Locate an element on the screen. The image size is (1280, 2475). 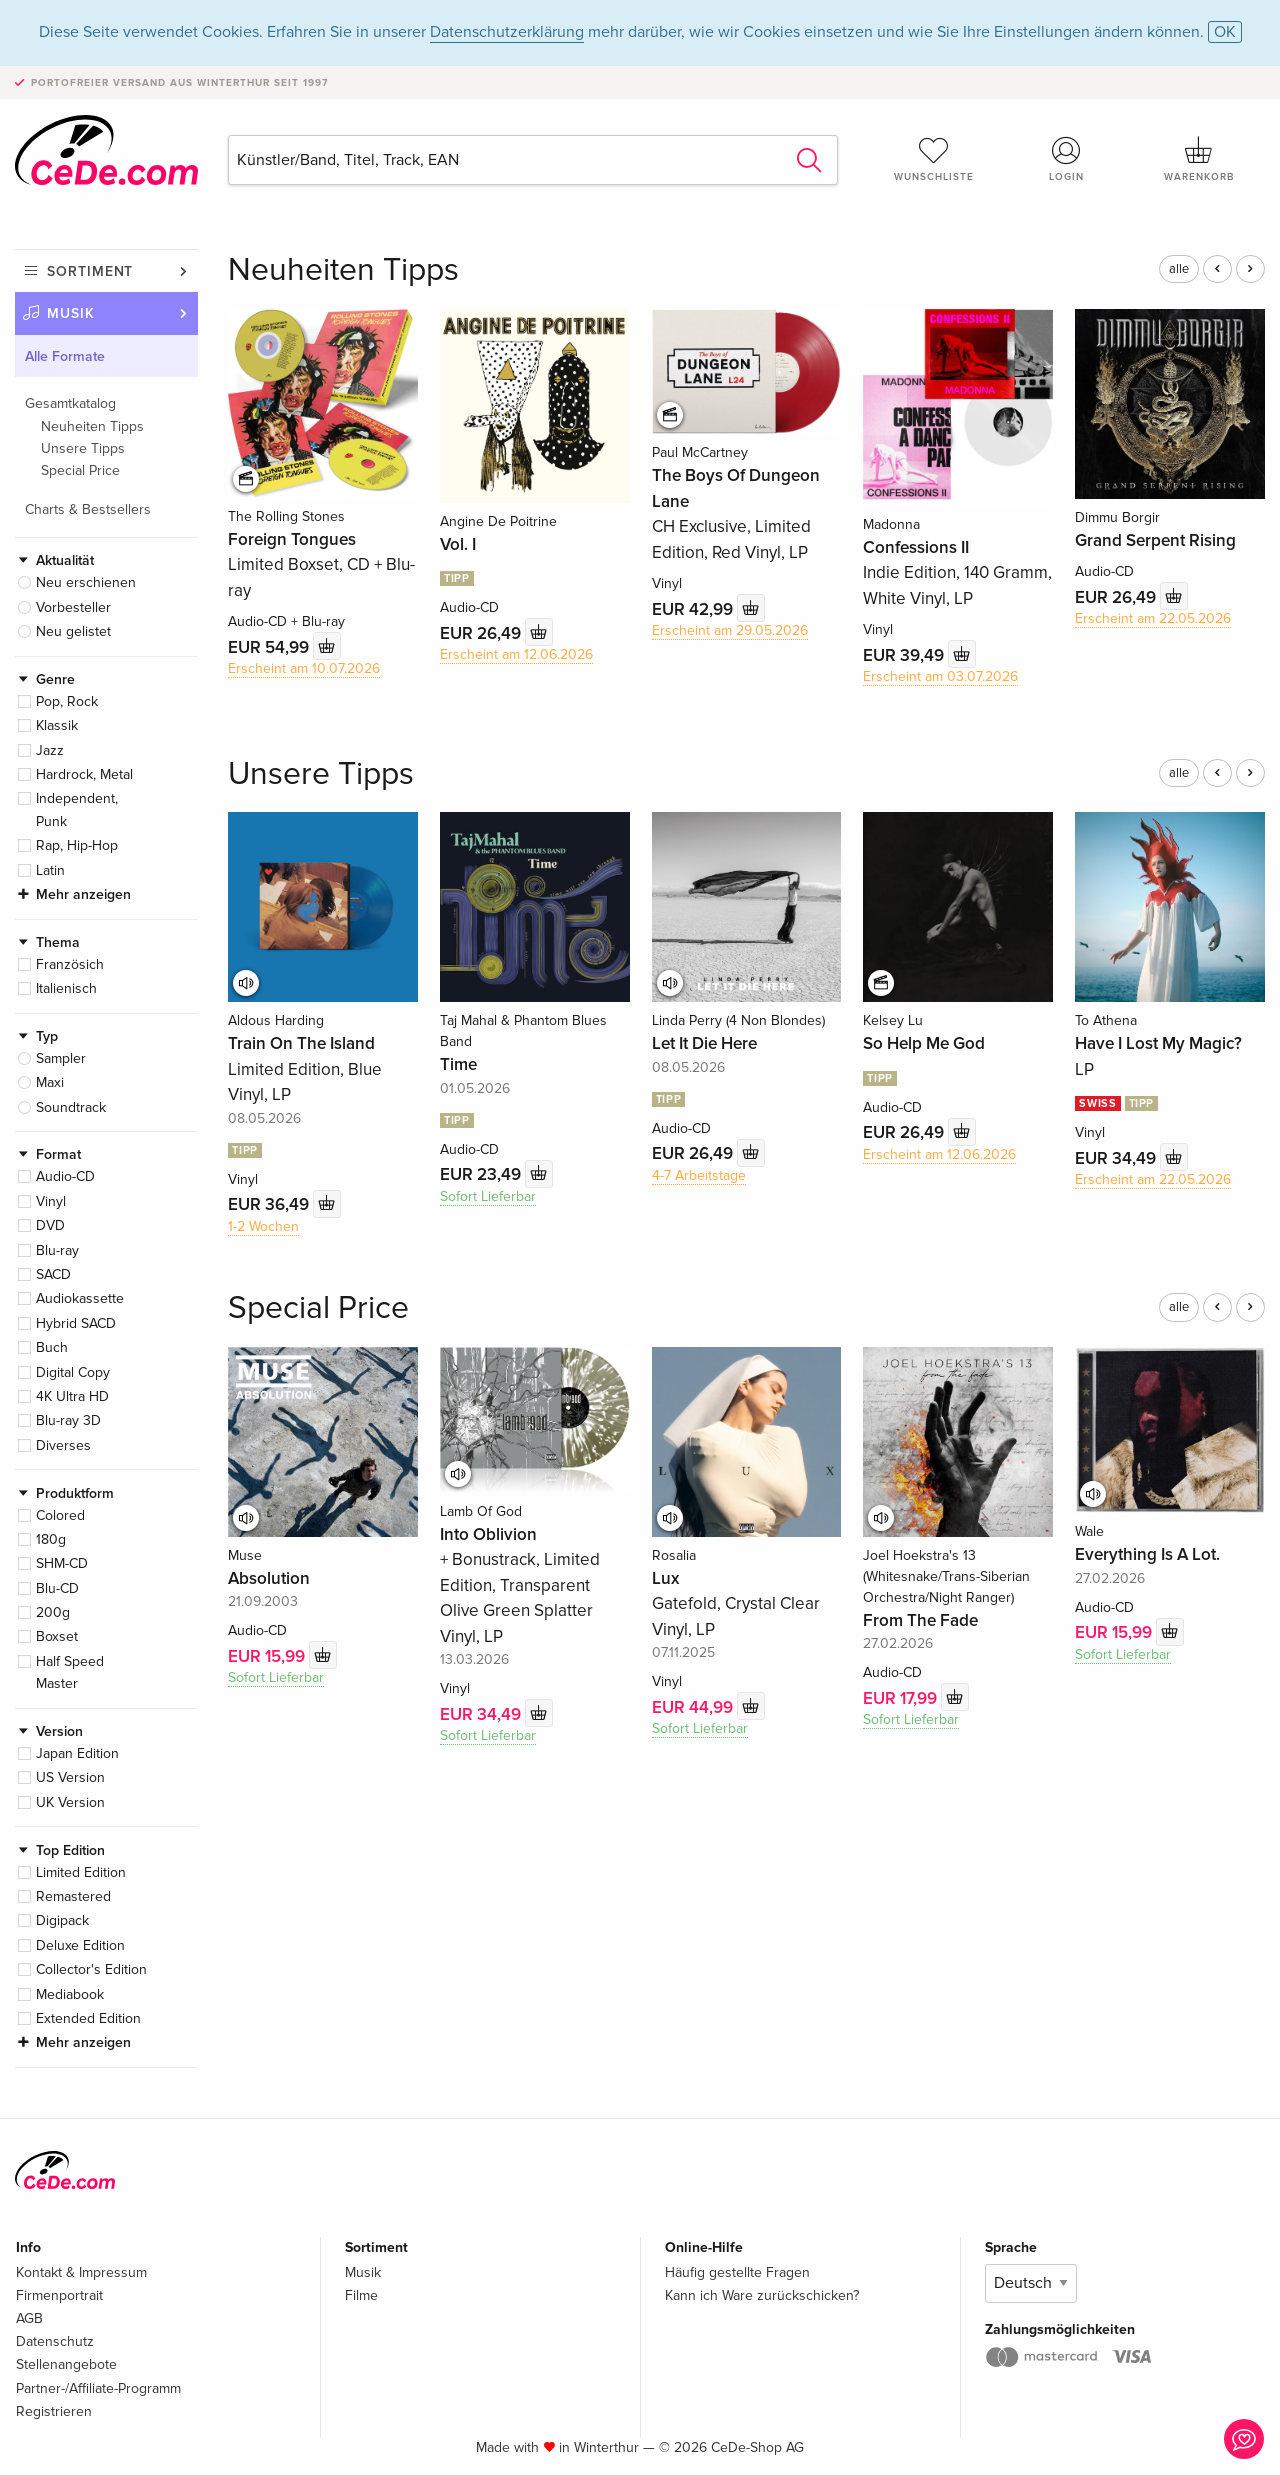
Erscheint am 12.06.2026 is located at coordinates (516, 654).